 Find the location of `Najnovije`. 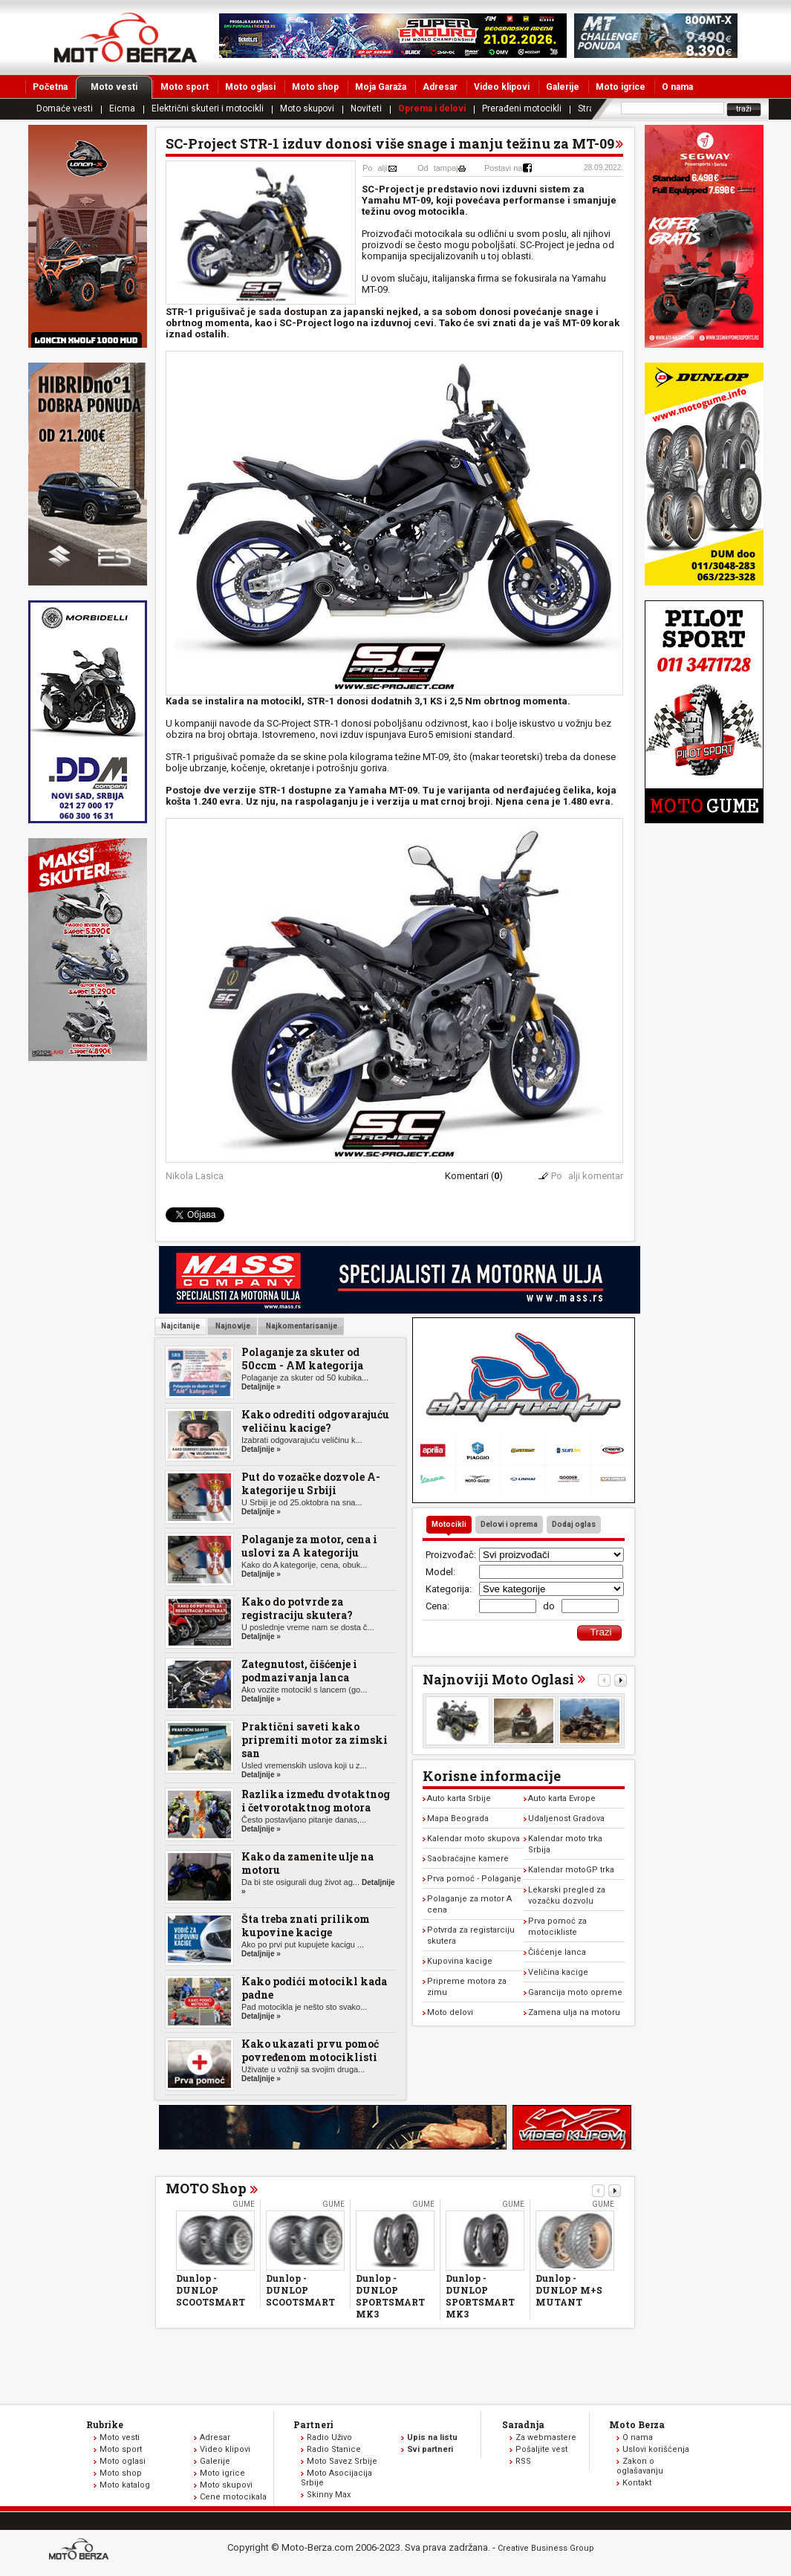

Najnovije is located at coordinates (232, 1326).